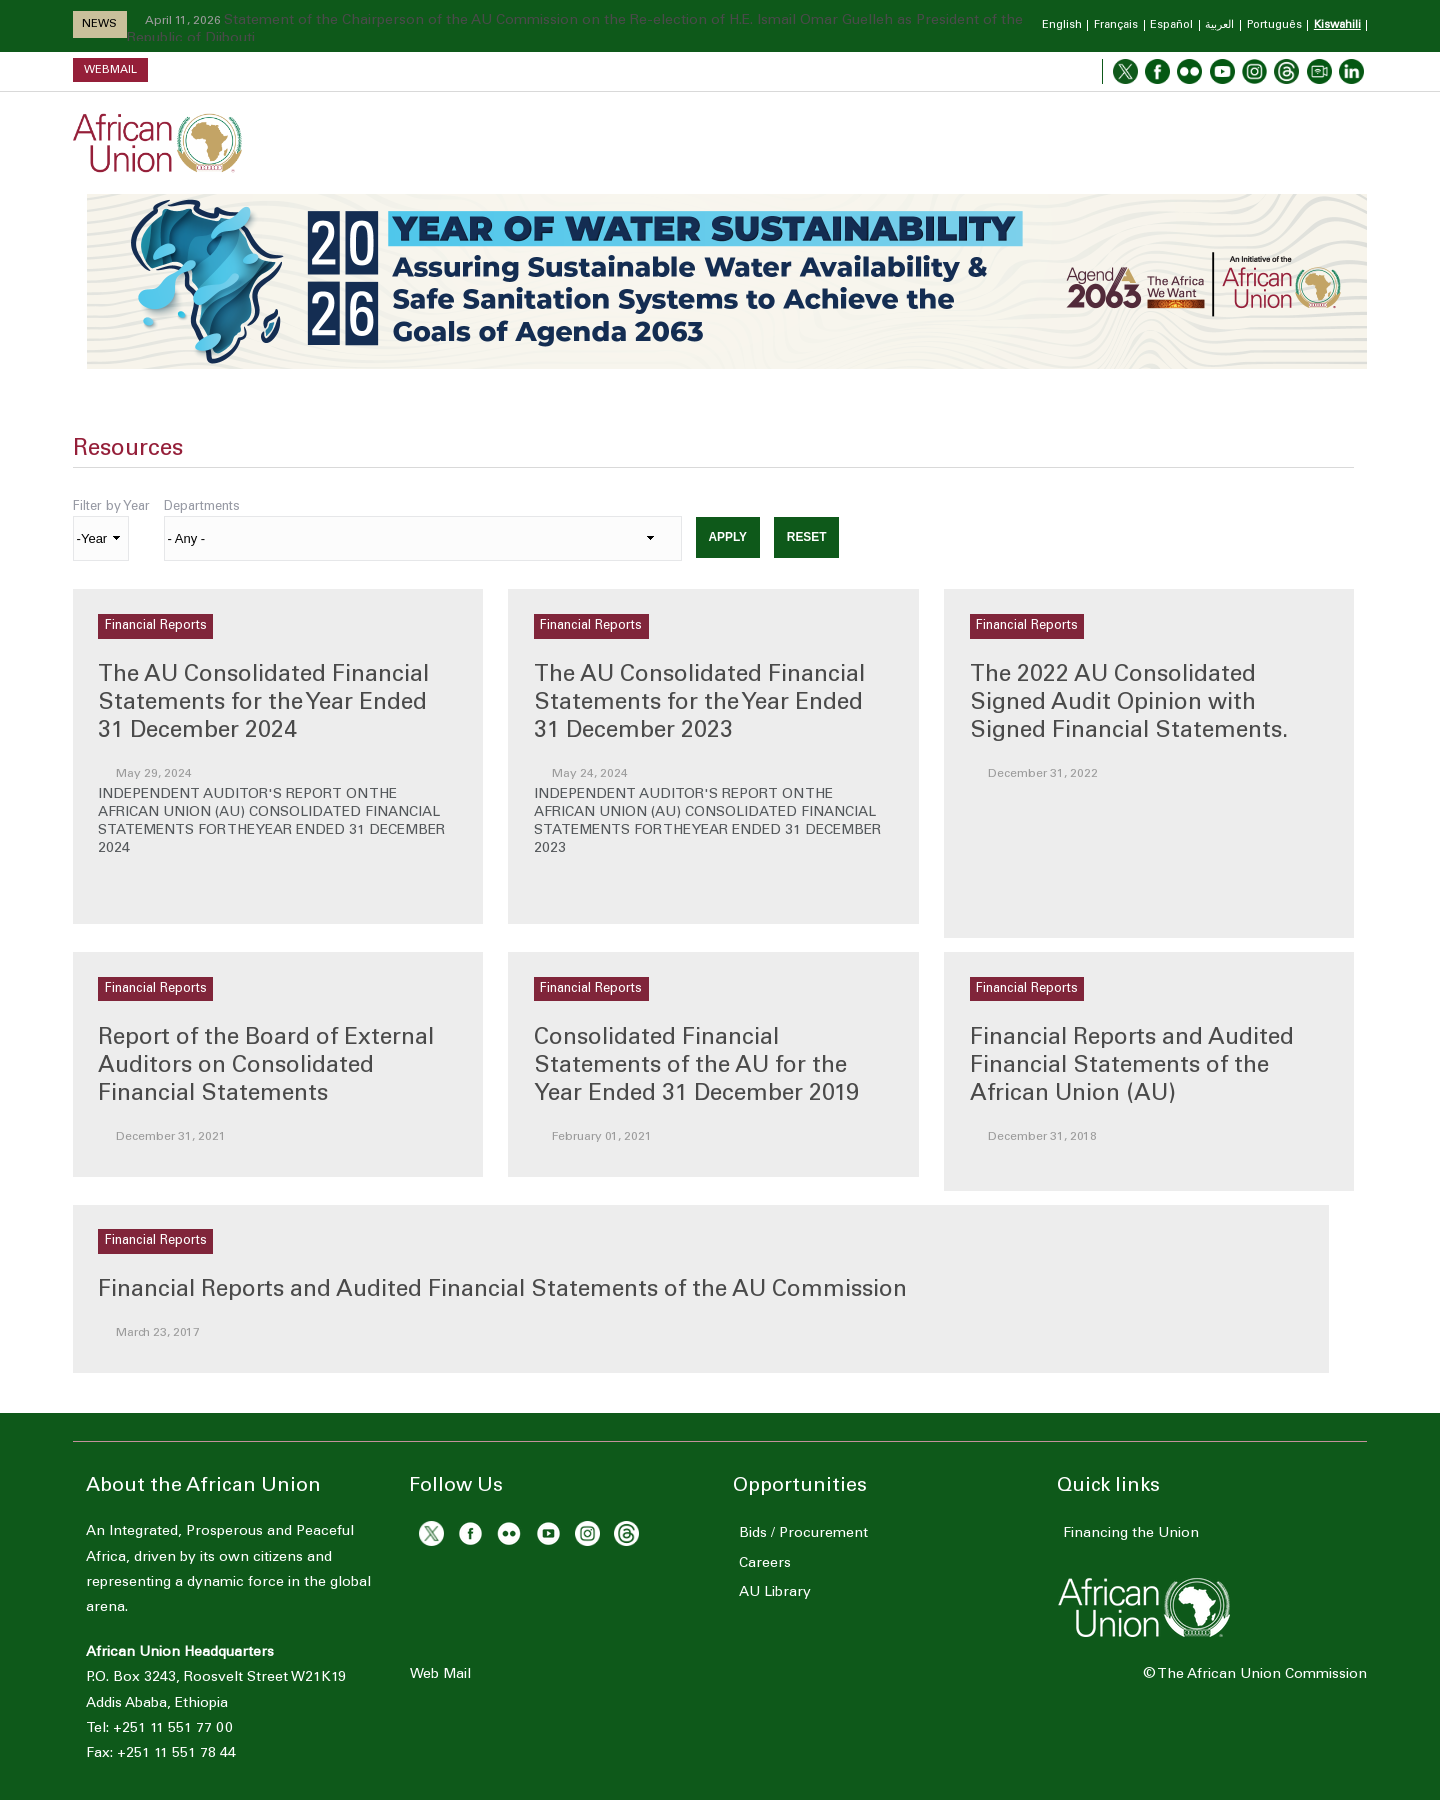 This screenshot has height=1808, width=1440. What do you see at coordinates (156, 626) in the screenshot?
I see `Financial Reports` at bounding box center [156, 626].